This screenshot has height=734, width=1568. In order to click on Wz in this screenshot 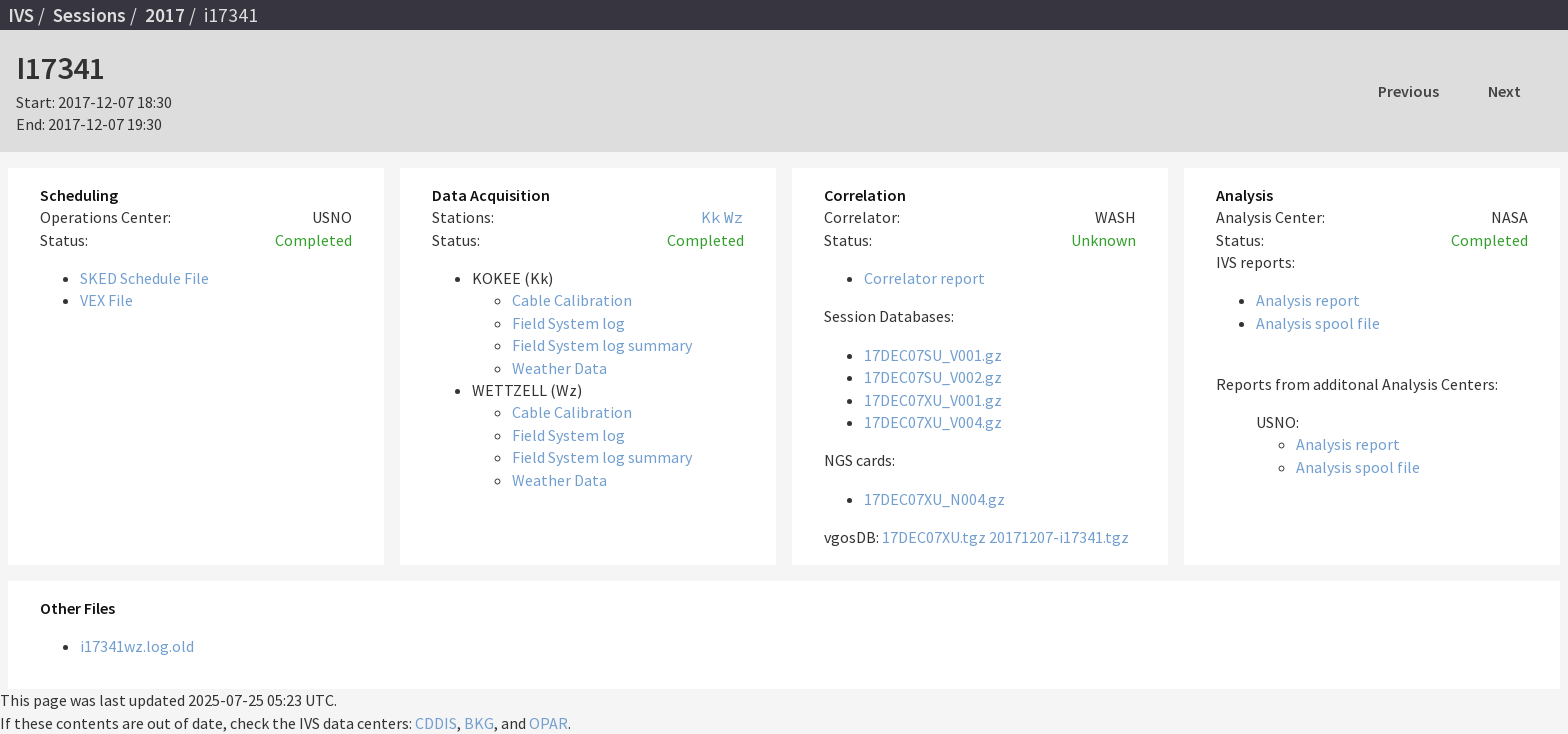, I will do `click(734, 217)`.